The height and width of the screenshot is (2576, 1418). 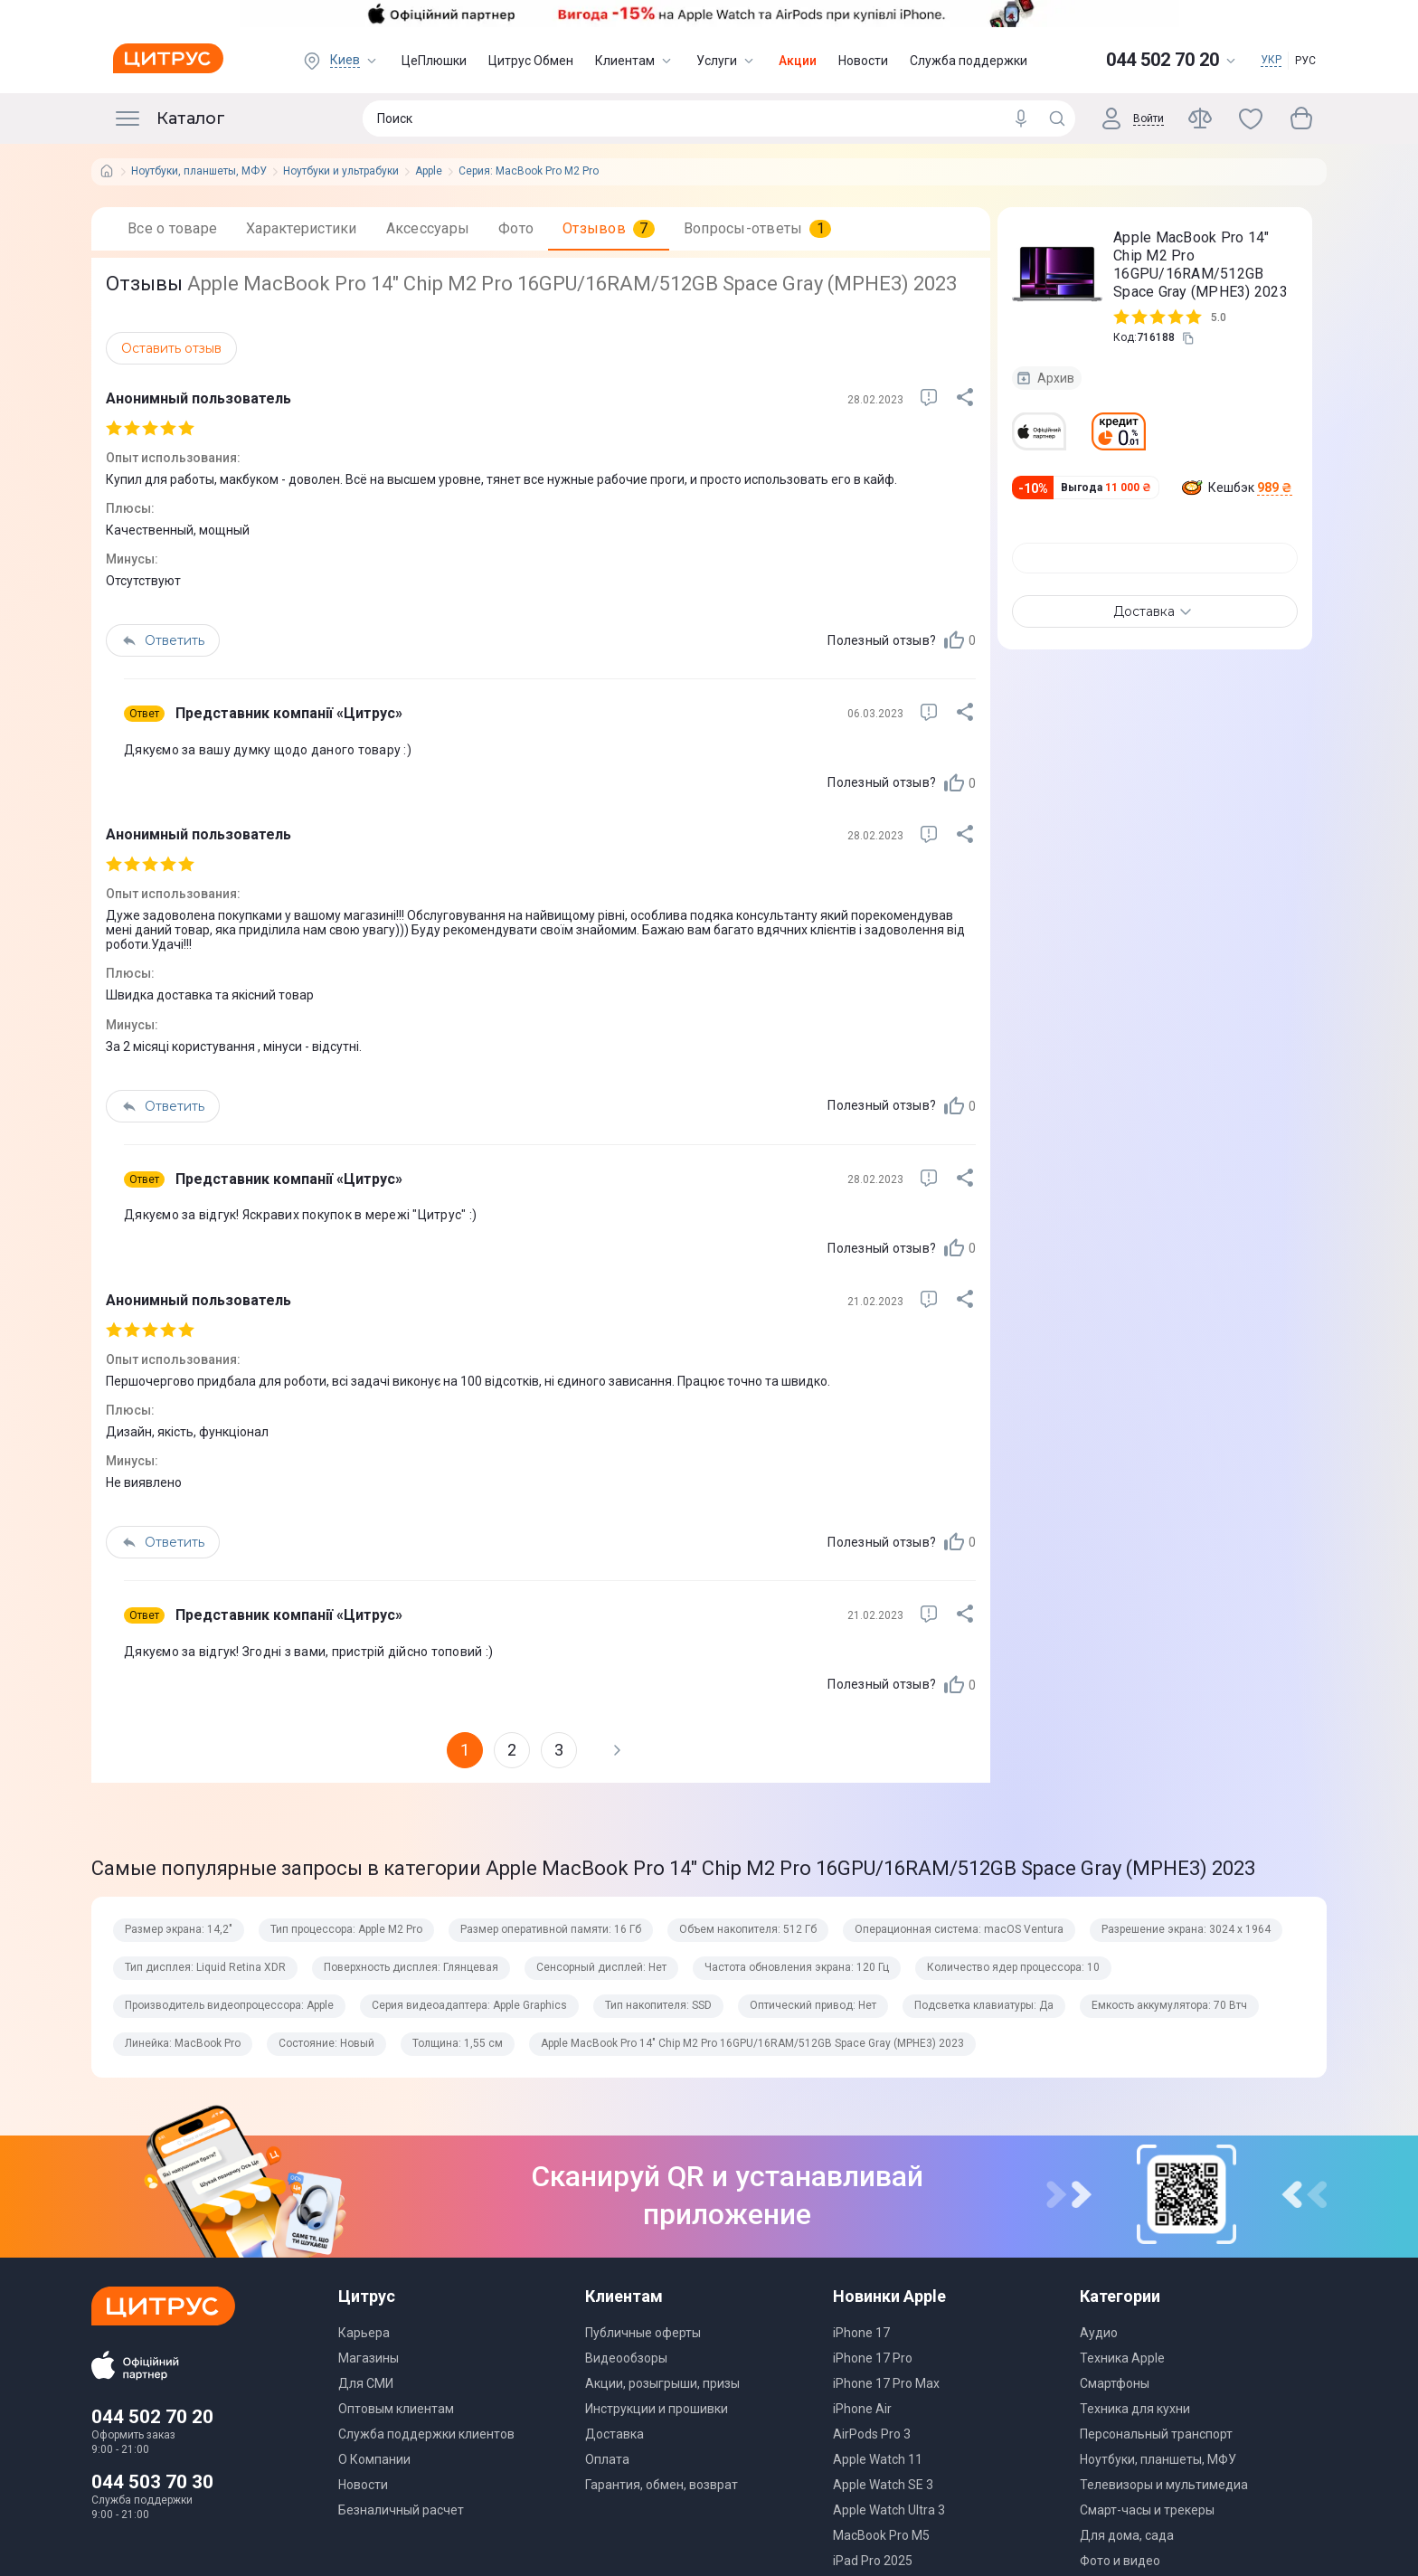 I want to click on О Компании, so click(x=374, y=2459).